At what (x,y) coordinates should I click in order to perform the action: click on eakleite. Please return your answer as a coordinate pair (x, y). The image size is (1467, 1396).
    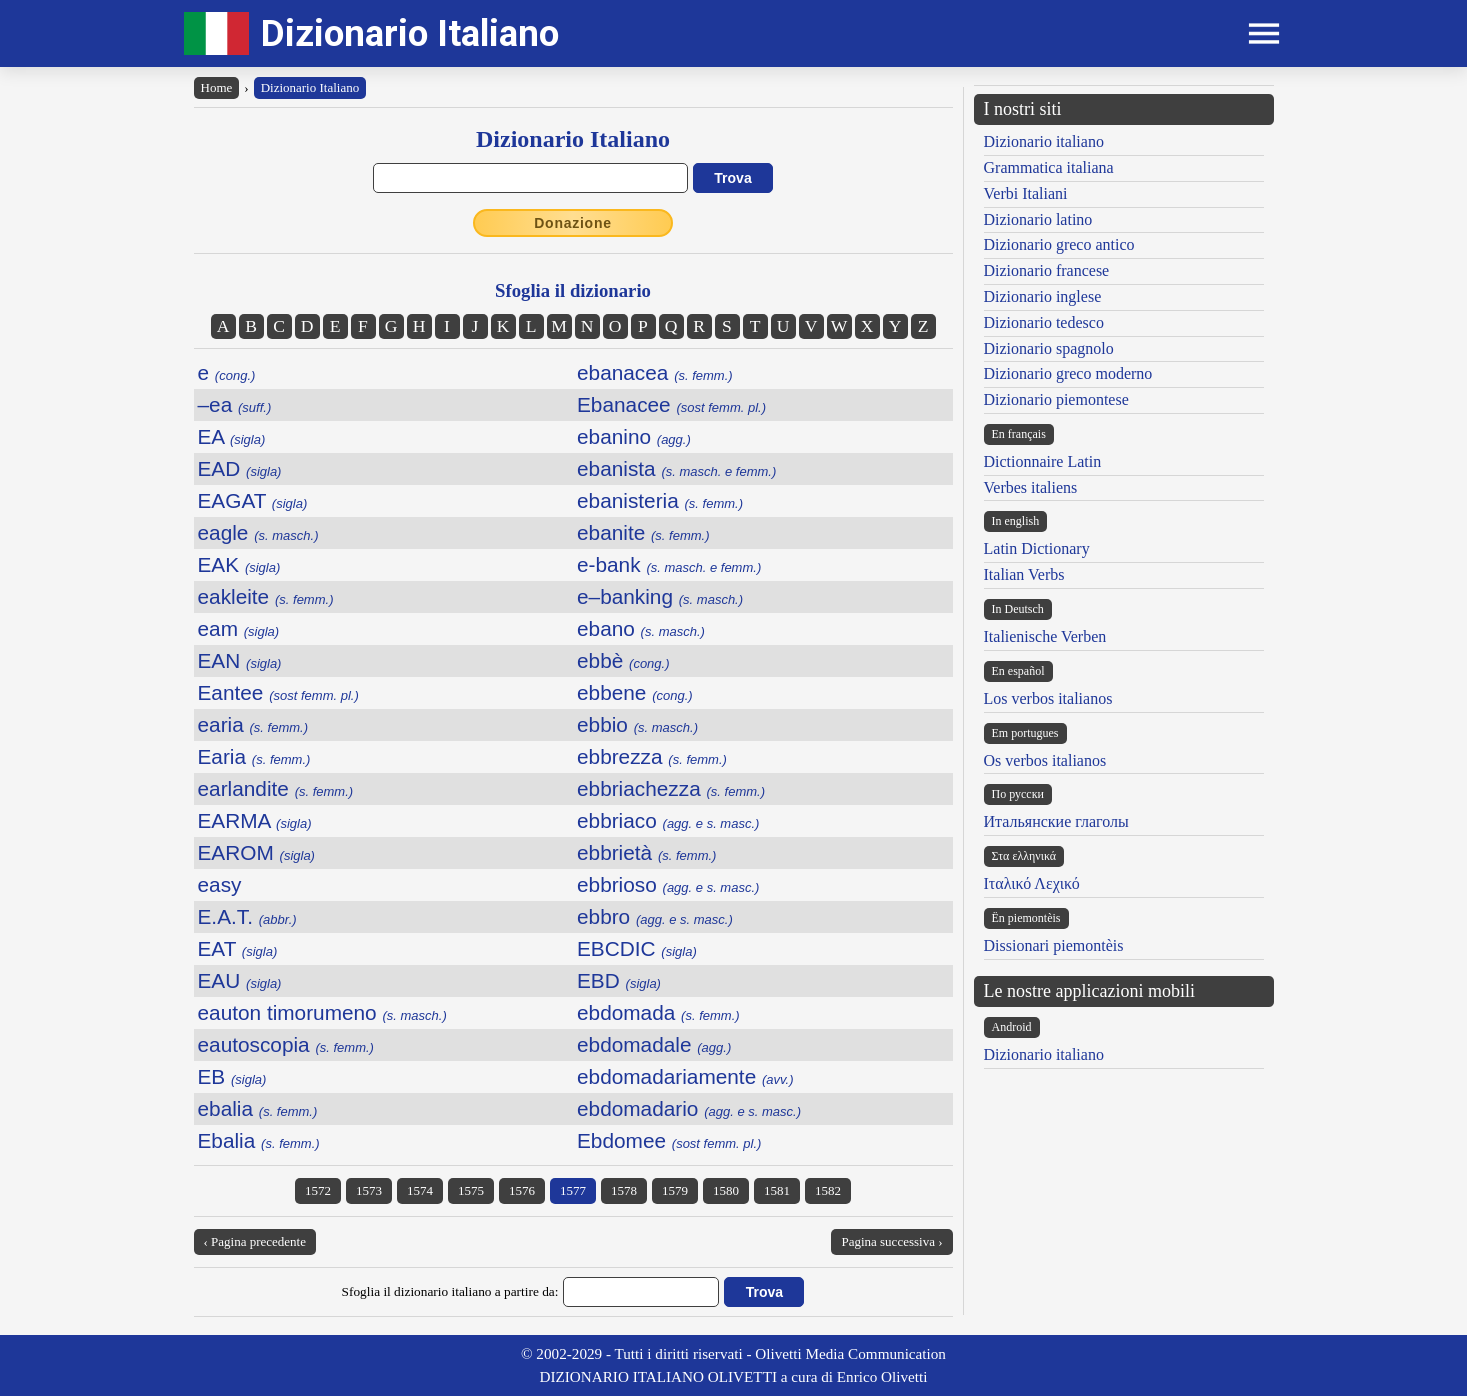
    Looking at the image, I should click on (266, 596).